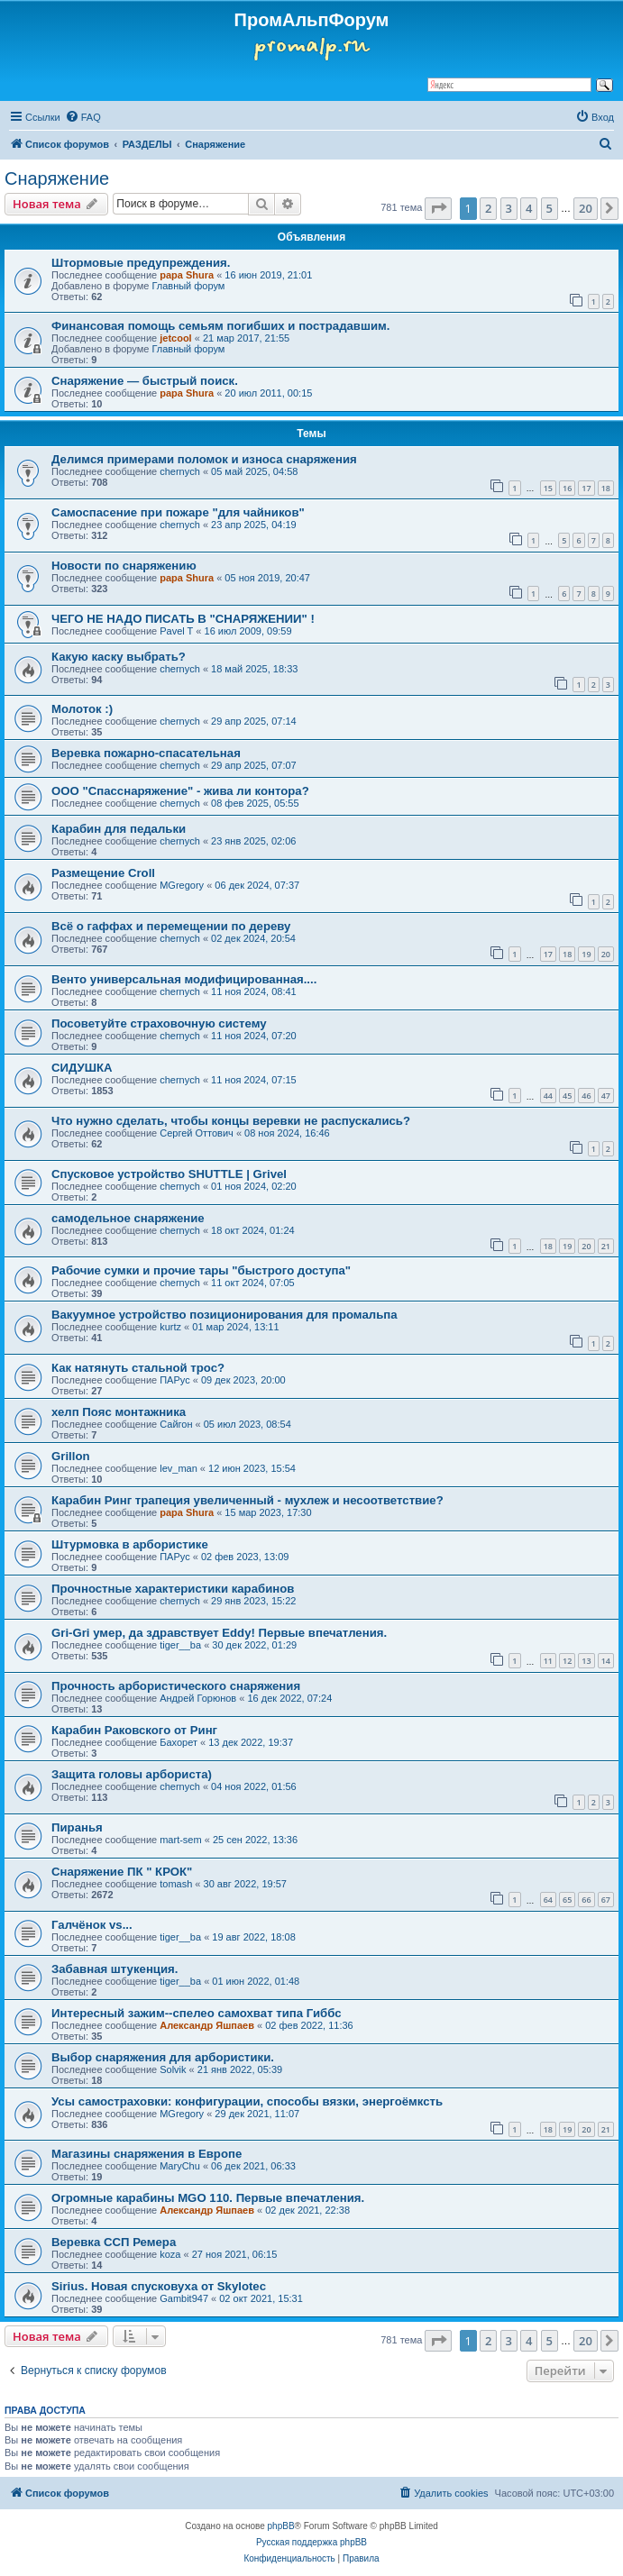  I want to click on 65, so click(567, 1899).